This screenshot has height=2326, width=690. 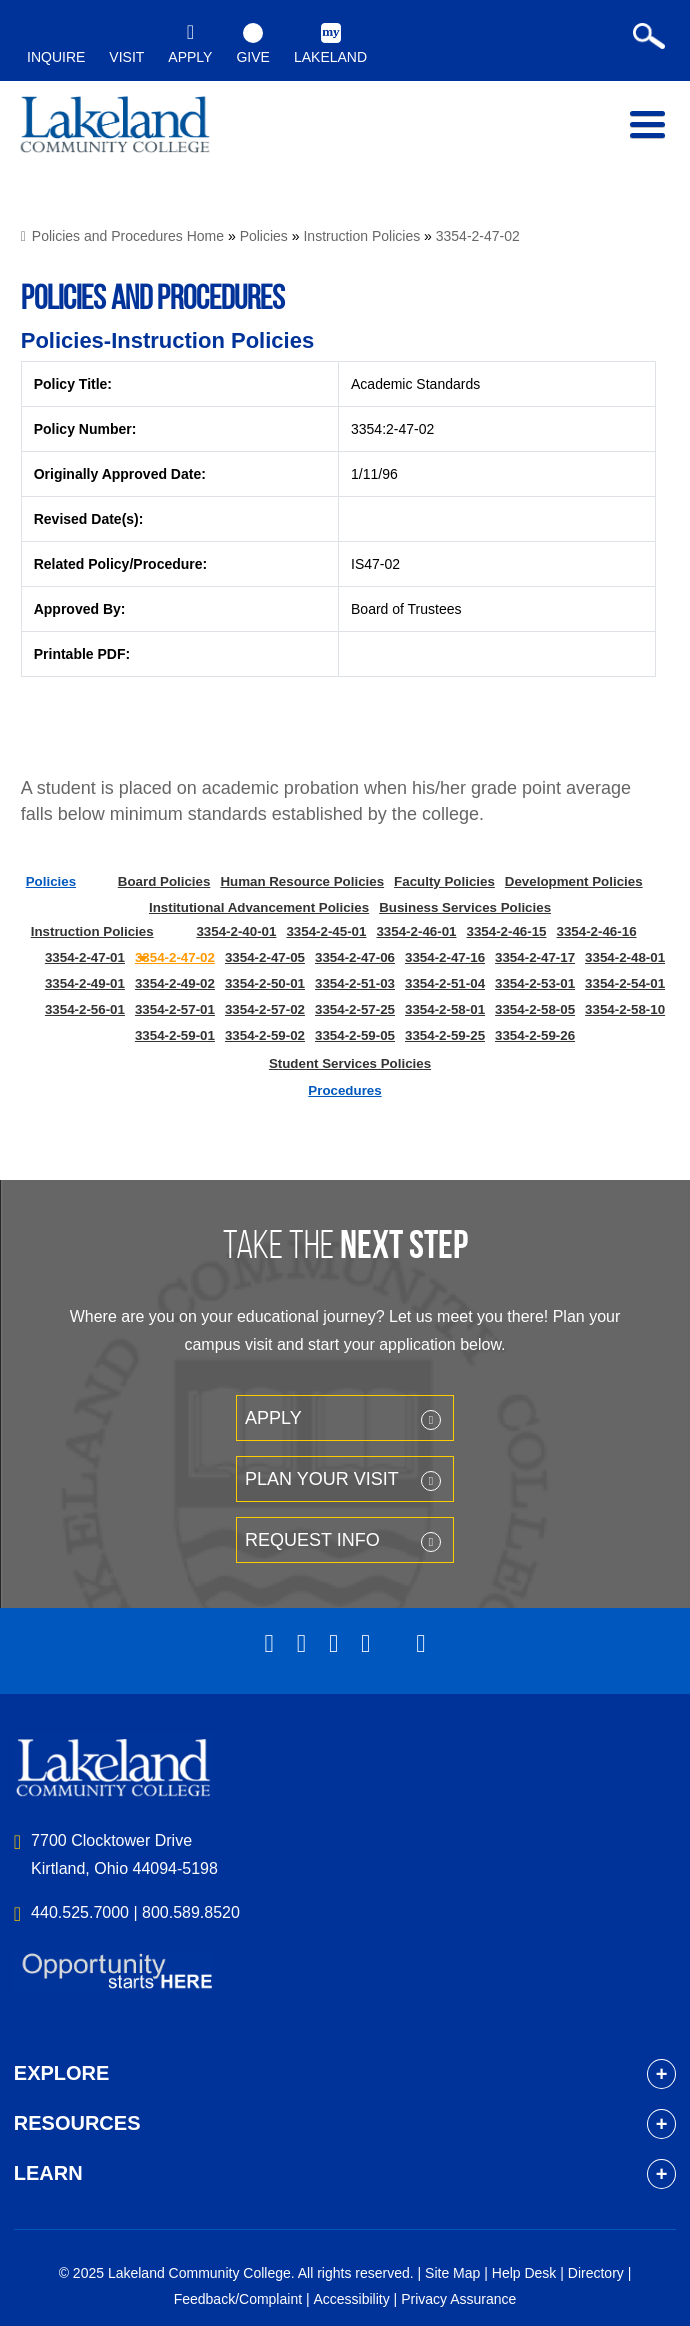 I want to click on 3354-2-57-01, so click(x=175, y=1009).